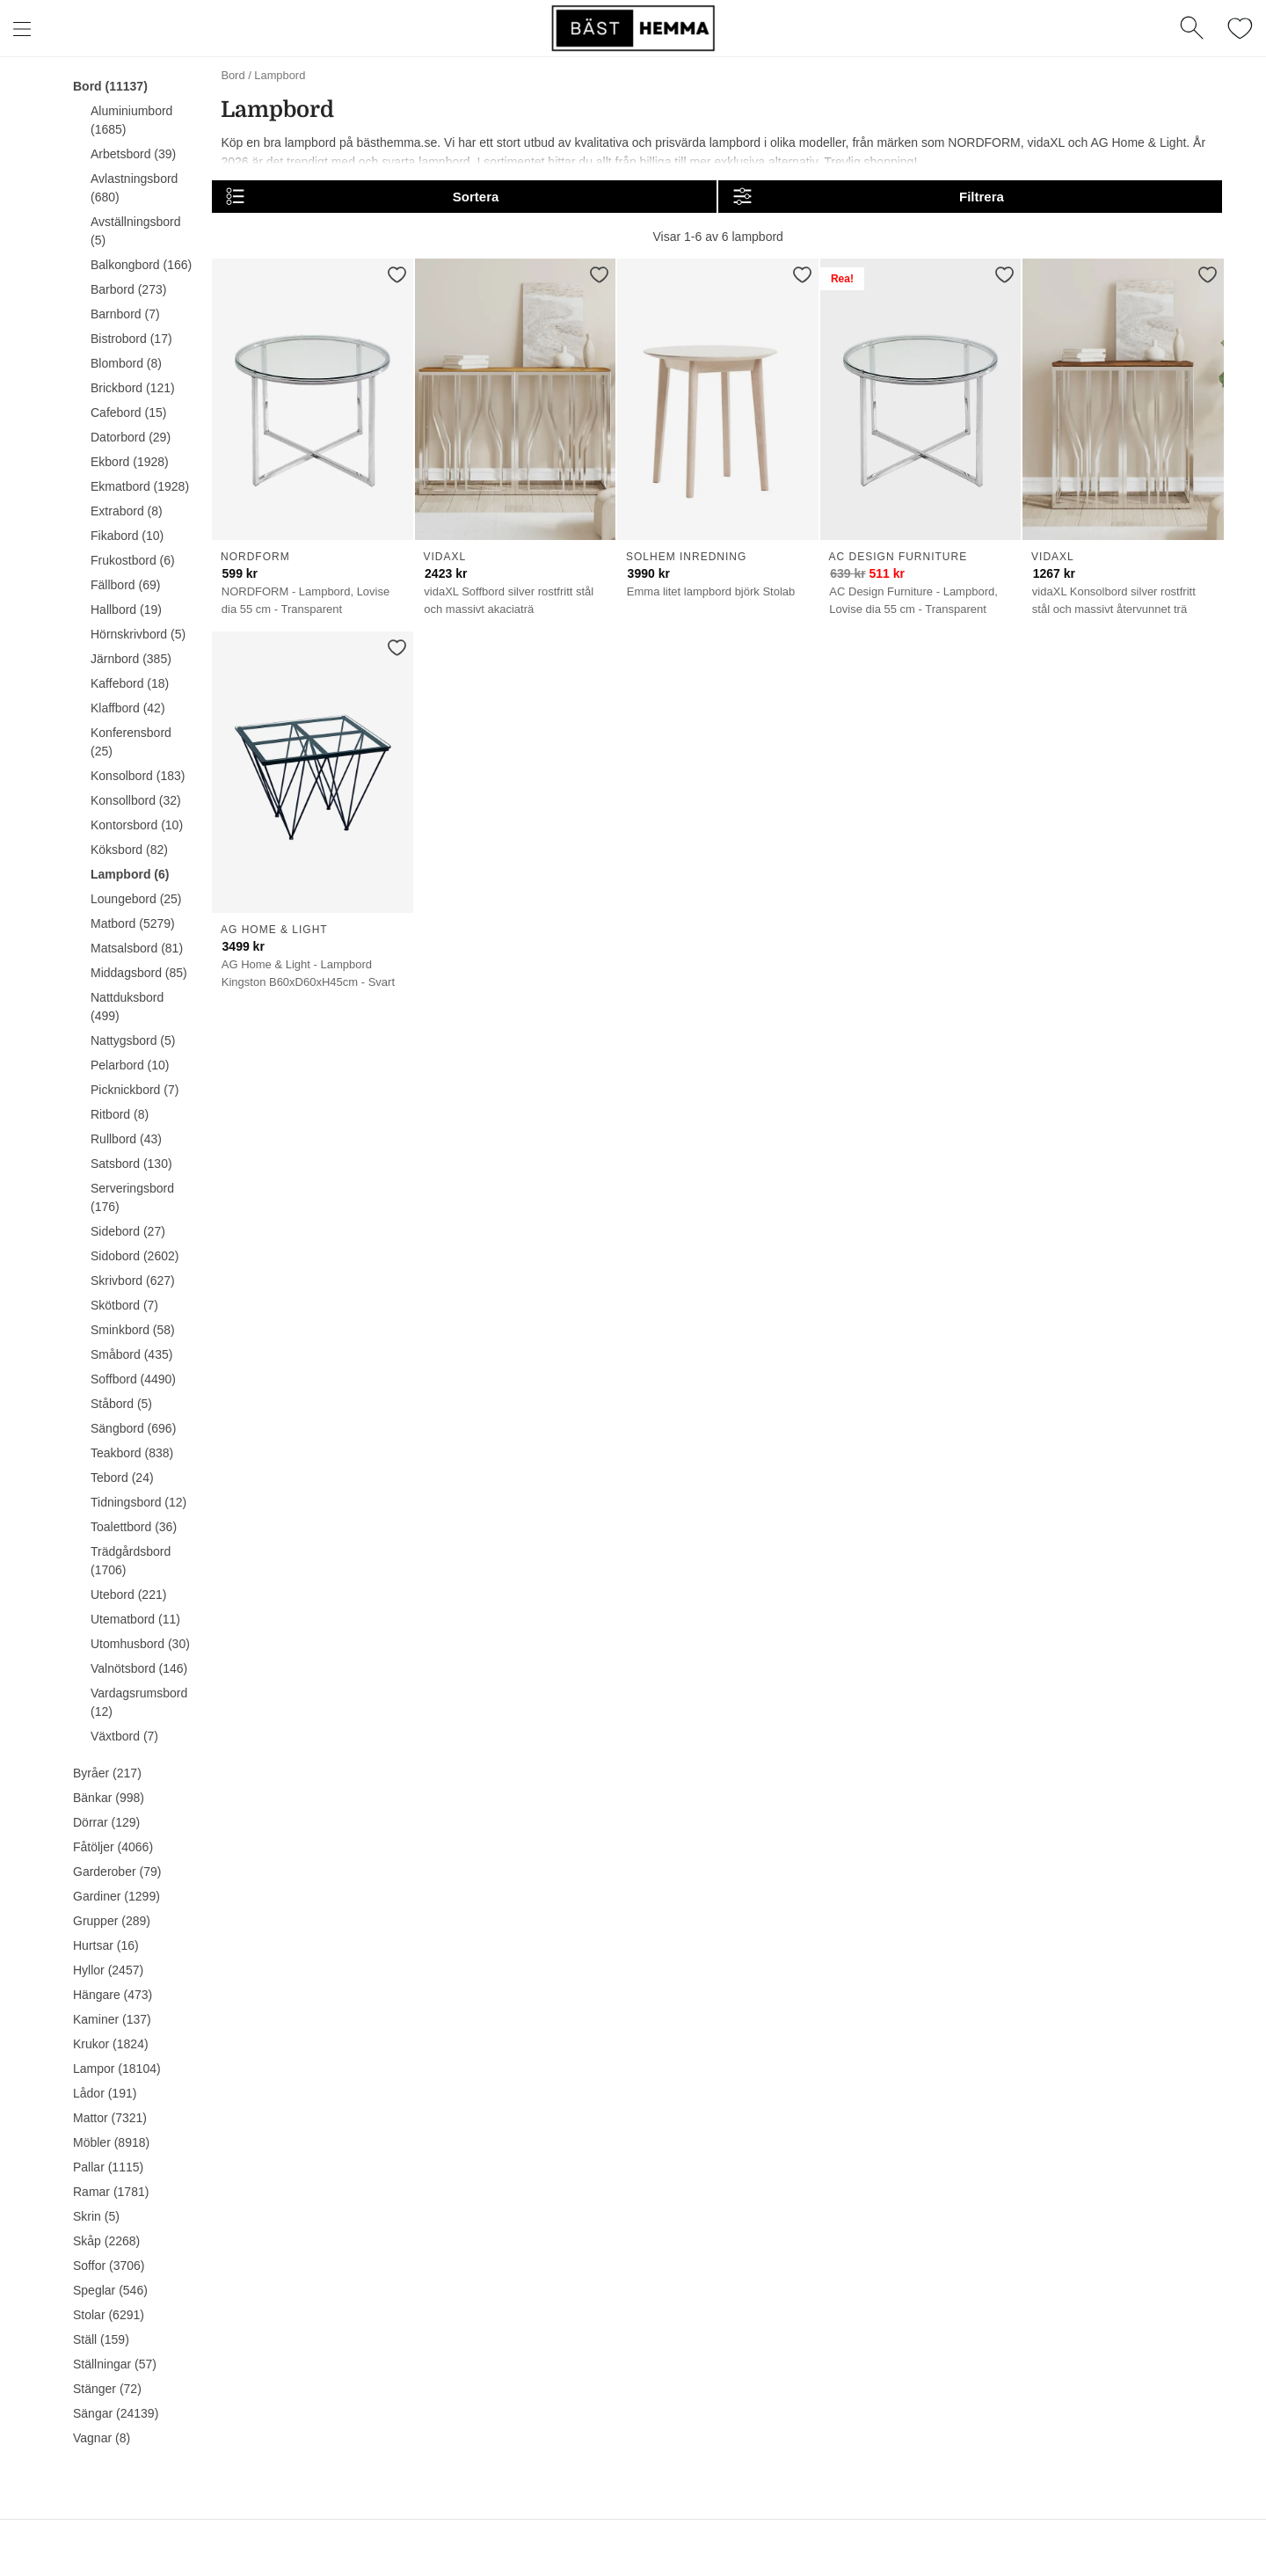  I want to click on Växtbord (7), so click(124, 1736).